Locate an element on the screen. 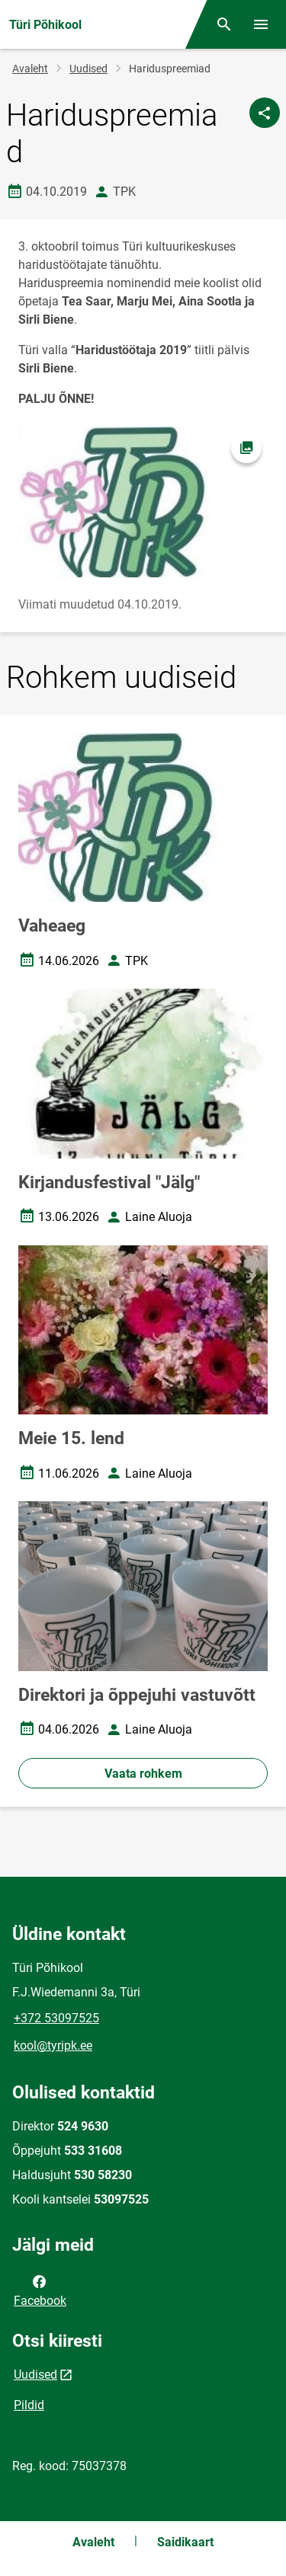 Image resolution: width=286 pixels, height=2576 pixels. Facebook is located at coordinates (40, 2289).